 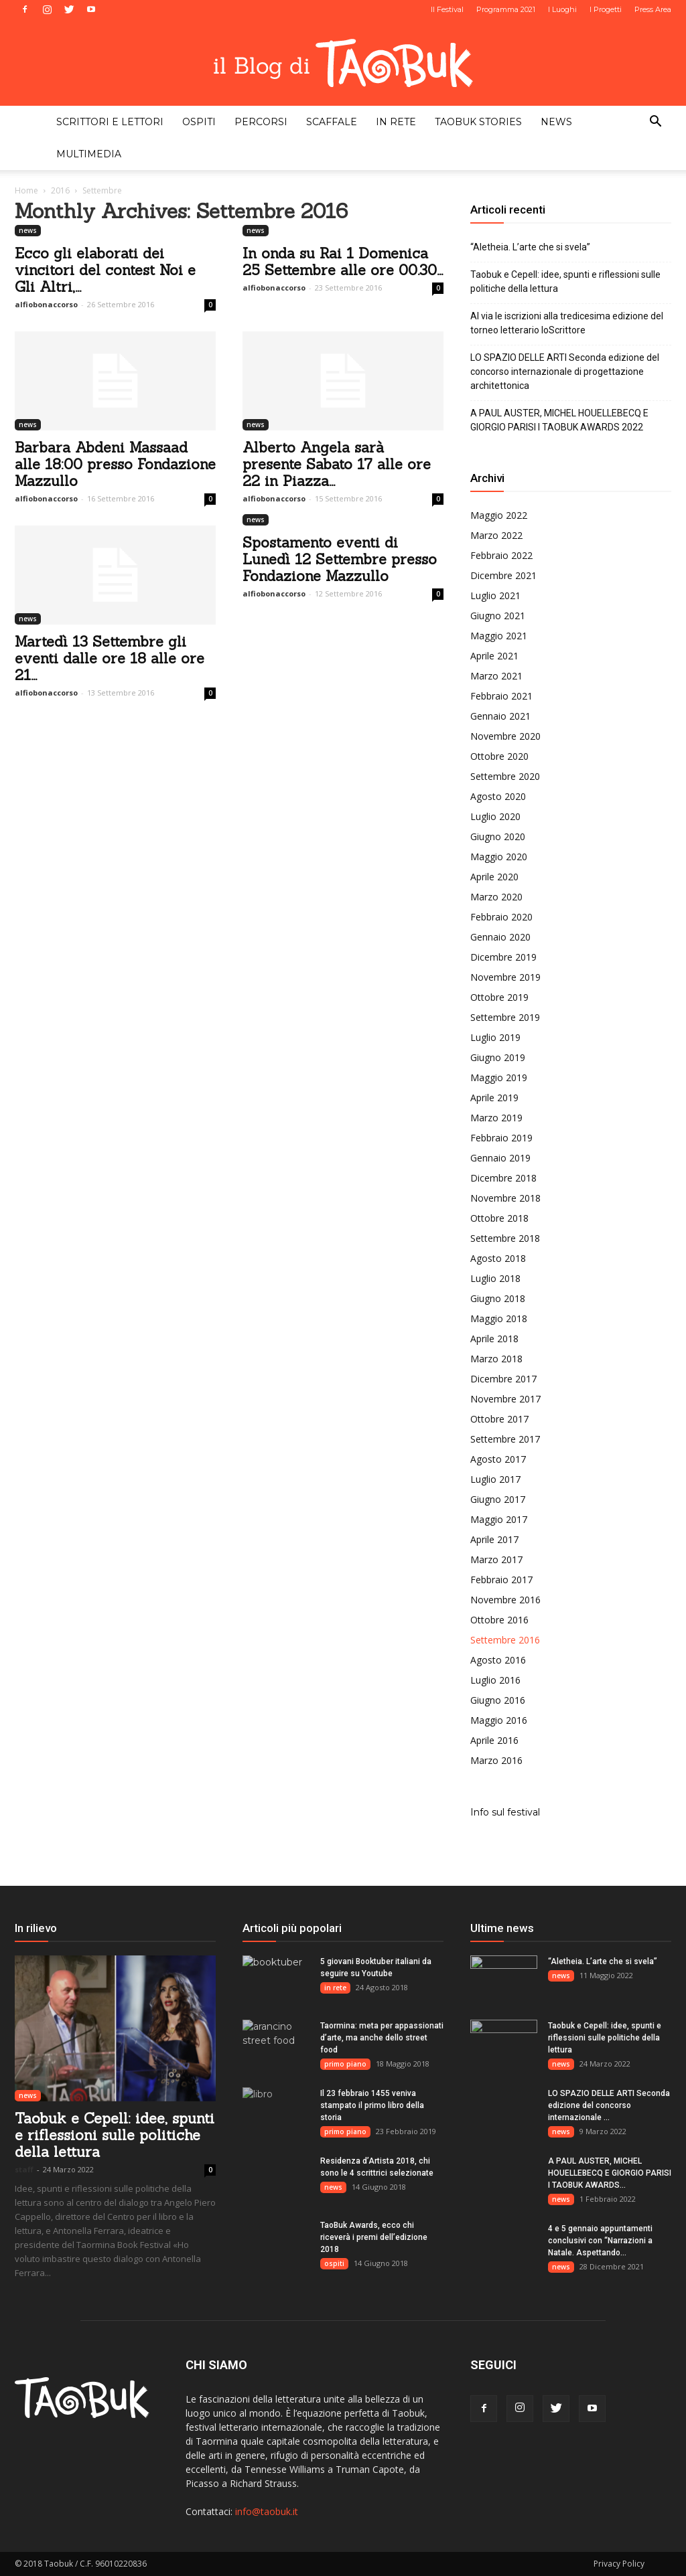 I want to click on [button], so click(x=655, y=122).